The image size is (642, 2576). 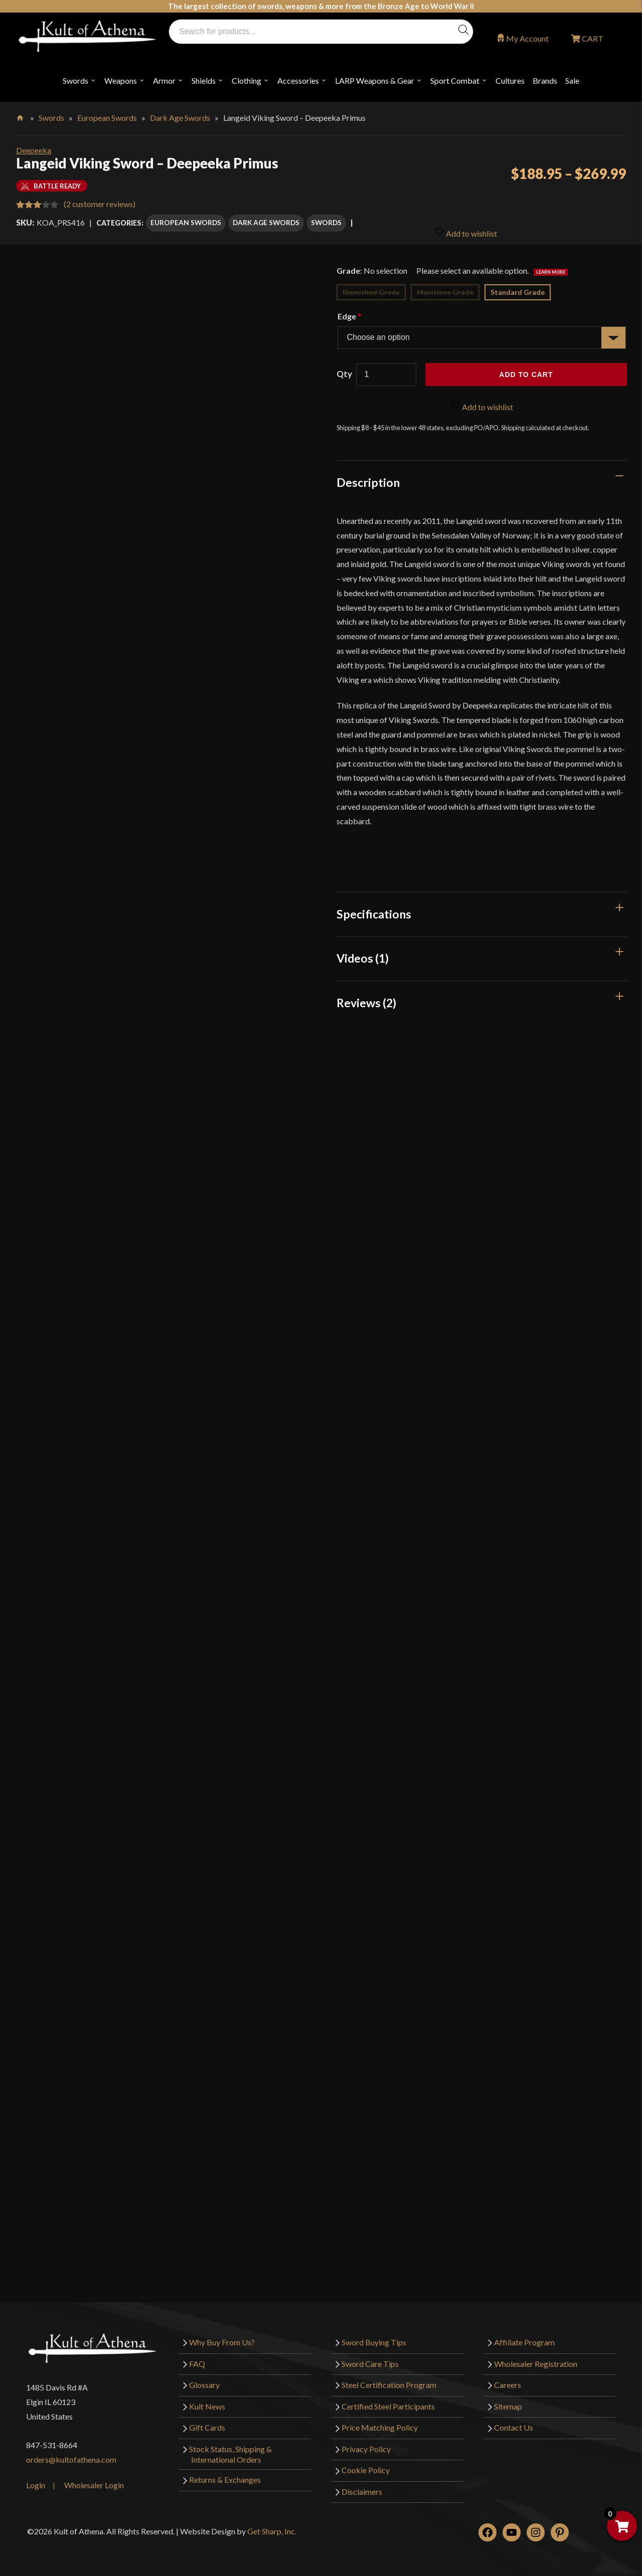 I want to click on Cookie Policy, so click(x=366, y=2465).